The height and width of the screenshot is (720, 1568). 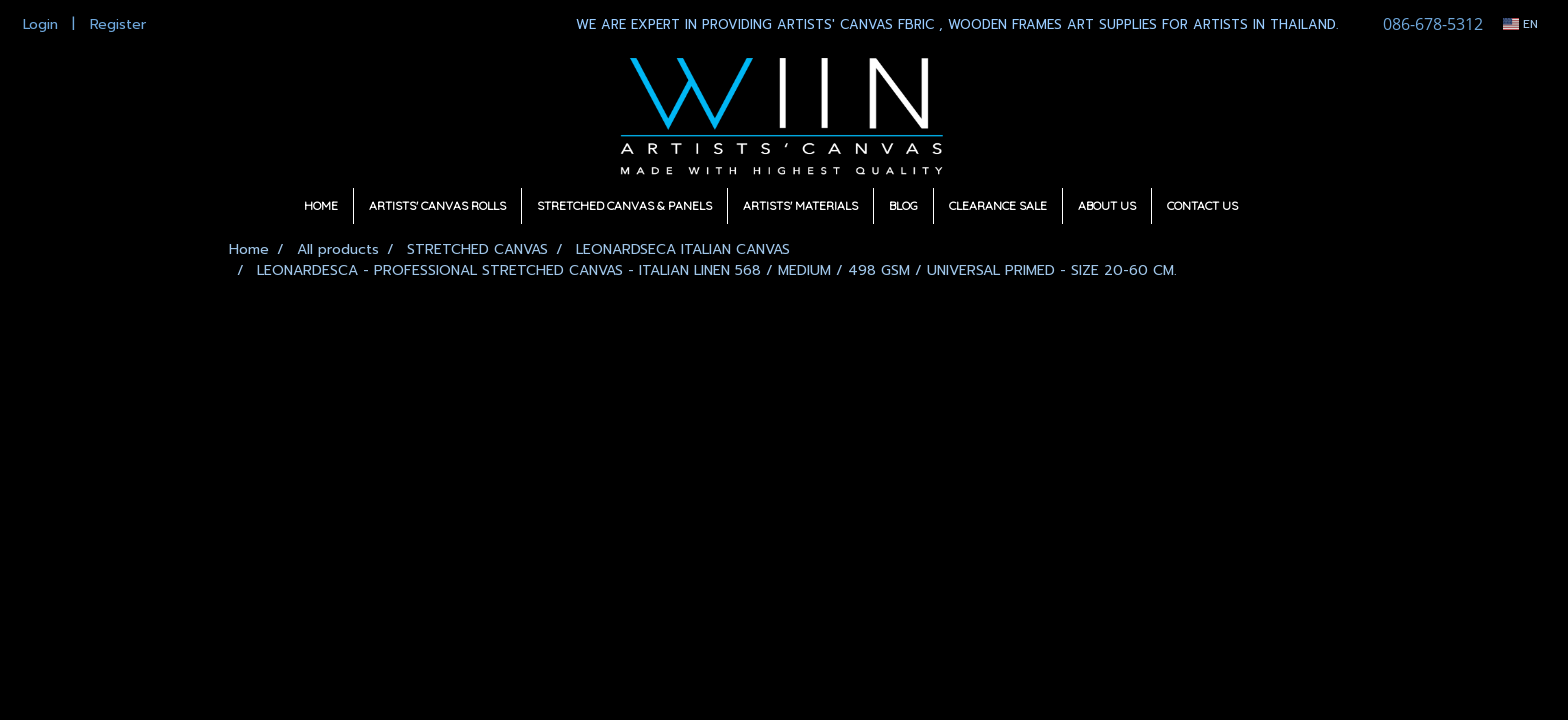 I want to click on CONTACT US, so click(x=1202, y=205).